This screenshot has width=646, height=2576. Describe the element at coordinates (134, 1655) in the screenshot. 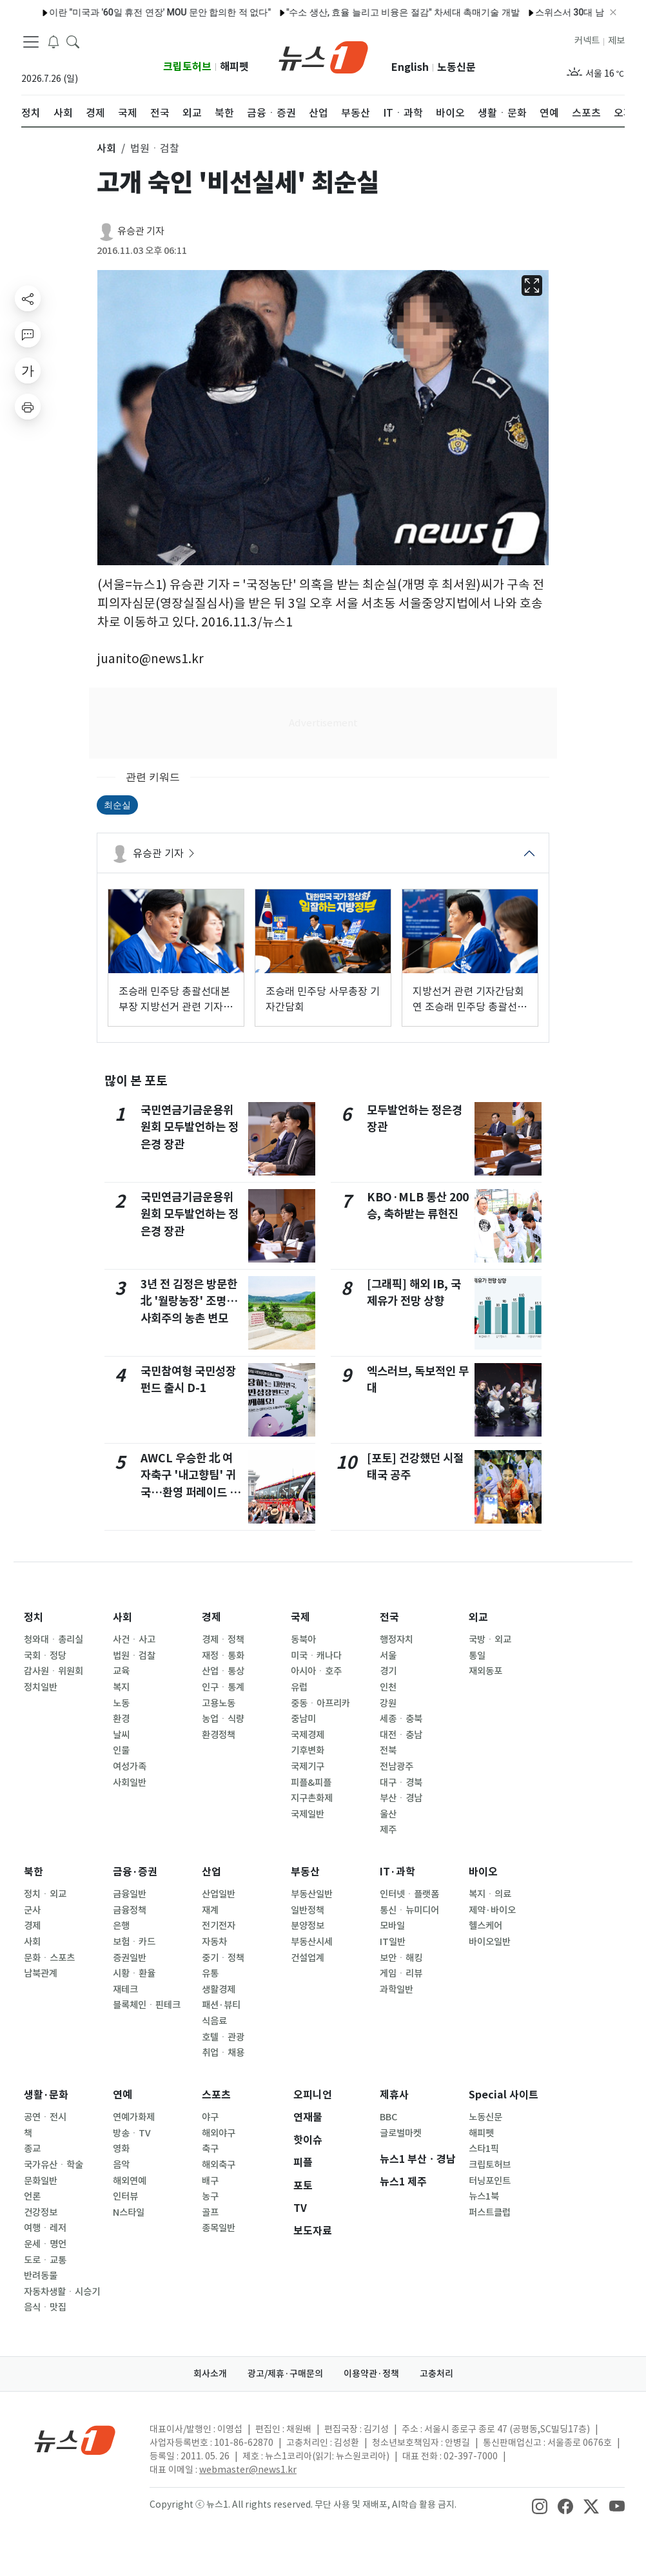

I see `법원ㆍ검찰` at that location.